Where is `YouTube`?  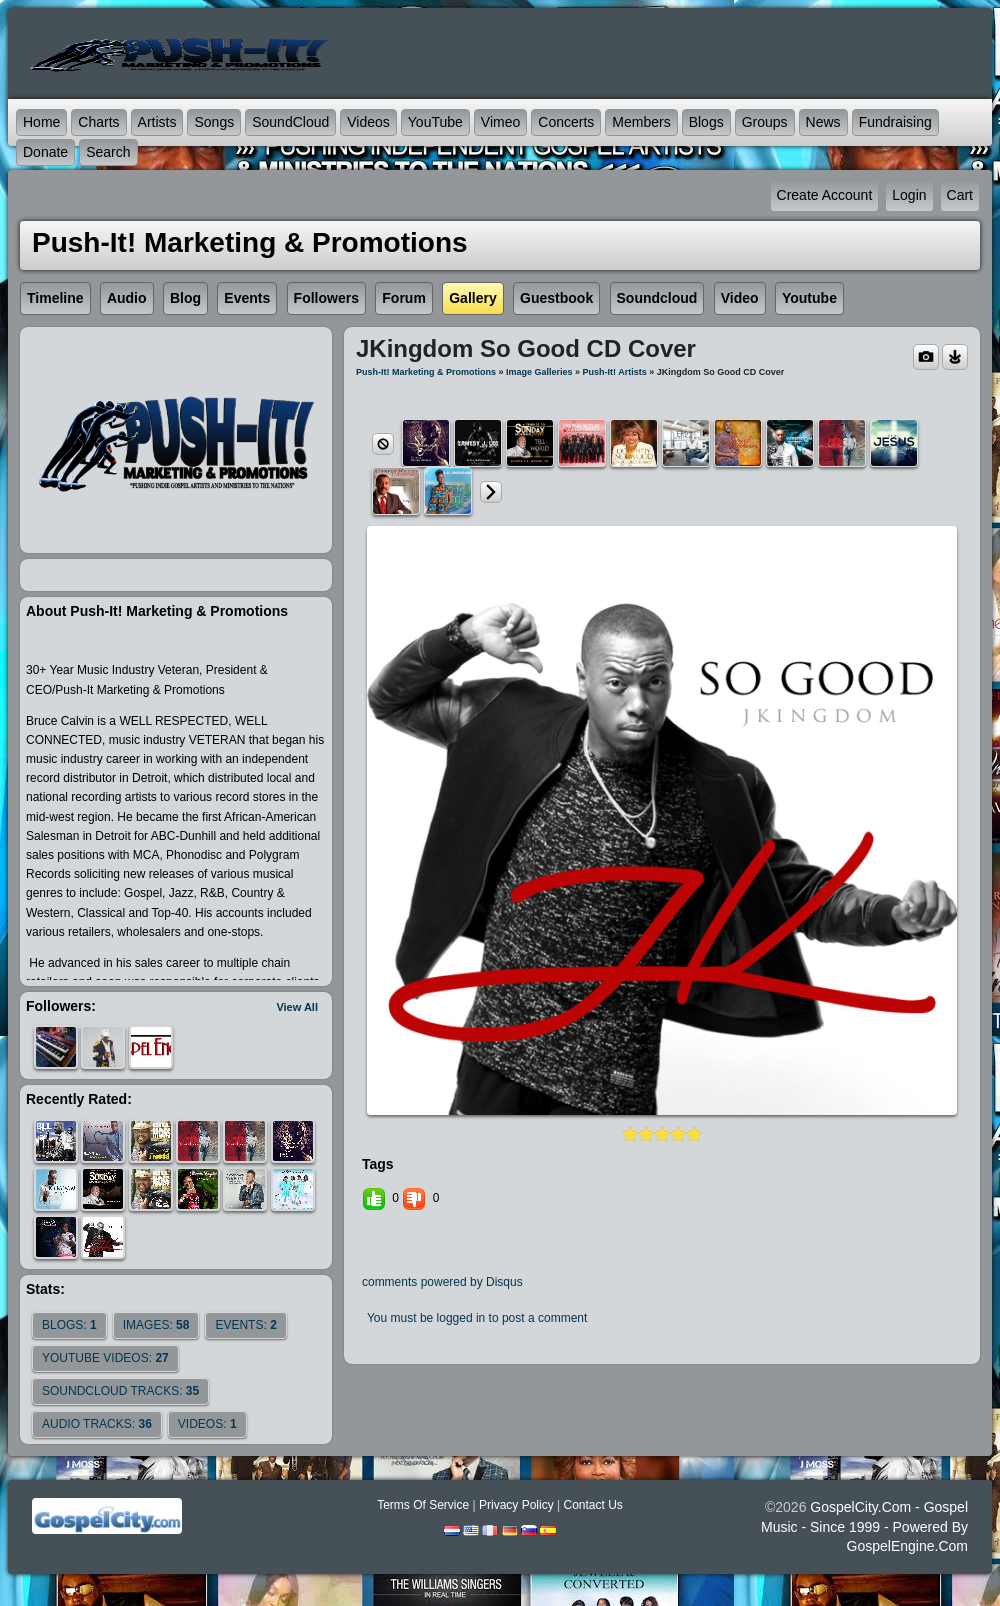
YouTube is located at coordinates (435, 122).